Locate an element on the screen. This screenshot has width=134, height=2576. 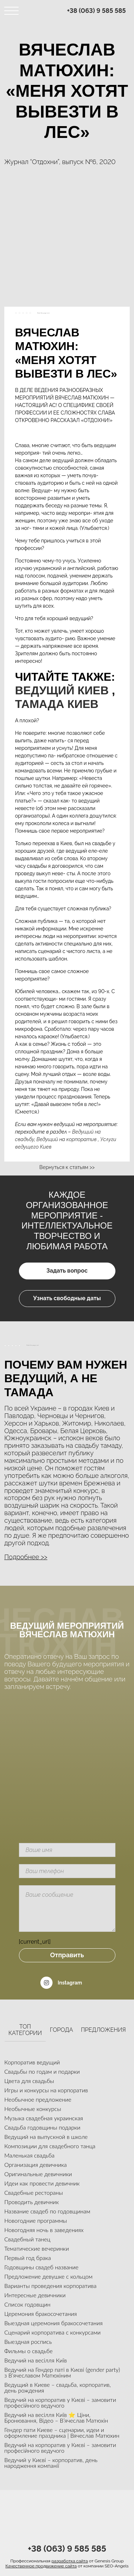
Интересные девичники is located at coordinates (35, 2295).